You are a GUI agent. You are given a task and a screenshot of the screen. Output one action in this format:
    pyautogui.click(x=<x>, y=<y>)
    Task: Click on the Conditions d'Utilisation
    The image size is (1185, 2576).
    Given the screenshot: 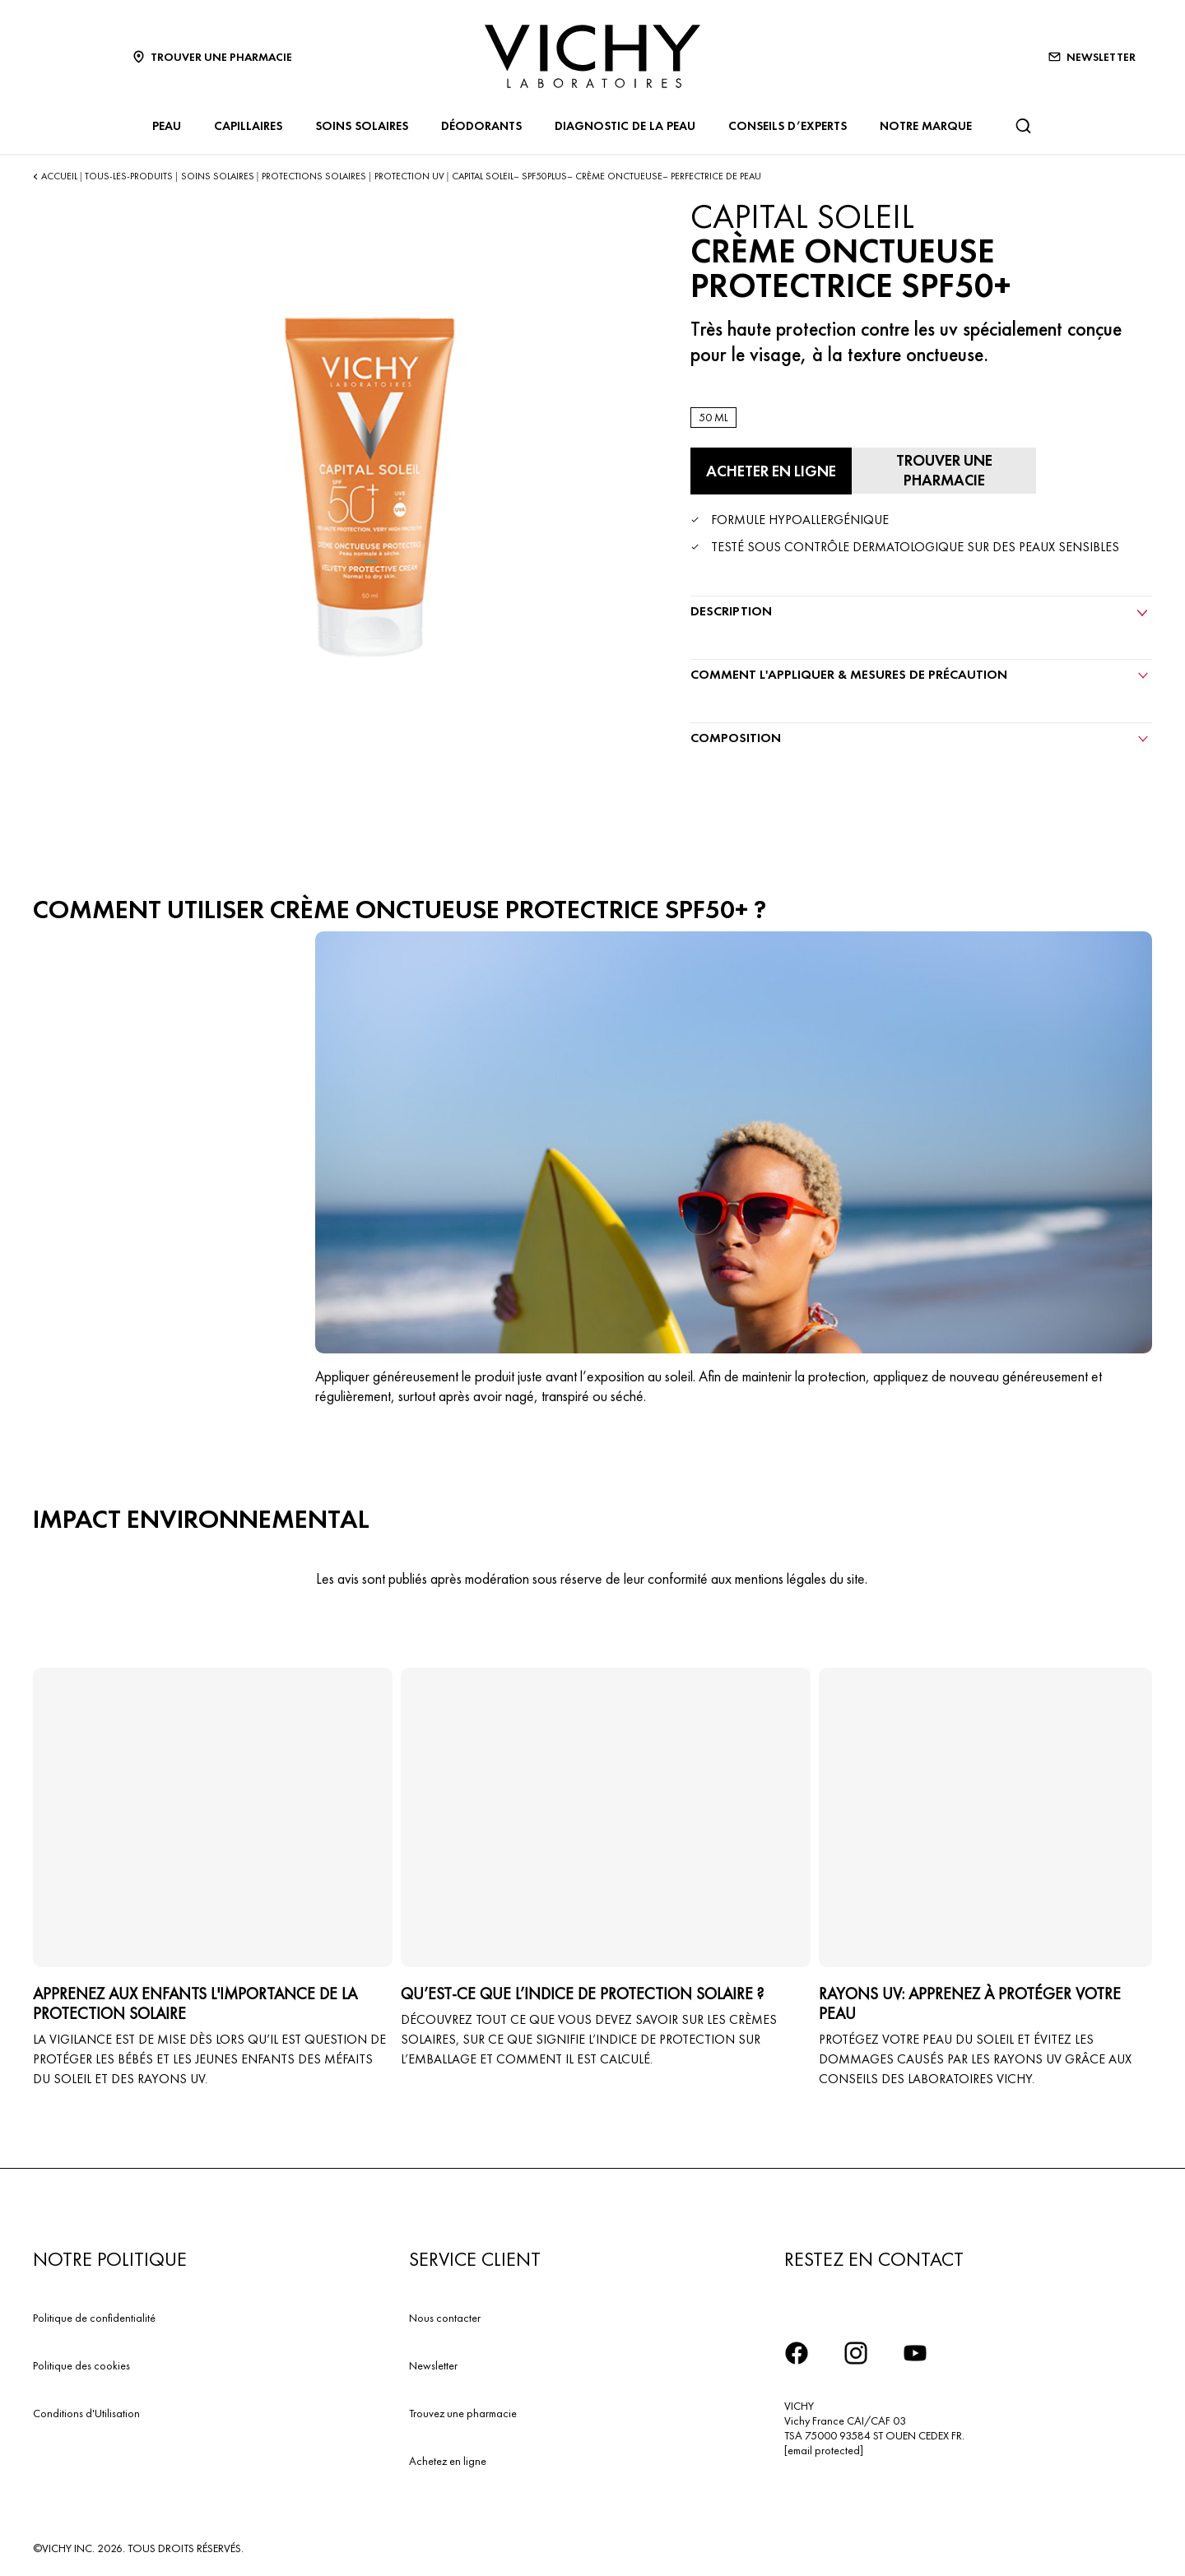 What is the action you would take?
    pyautogui.click(x=86, y=2408)
    